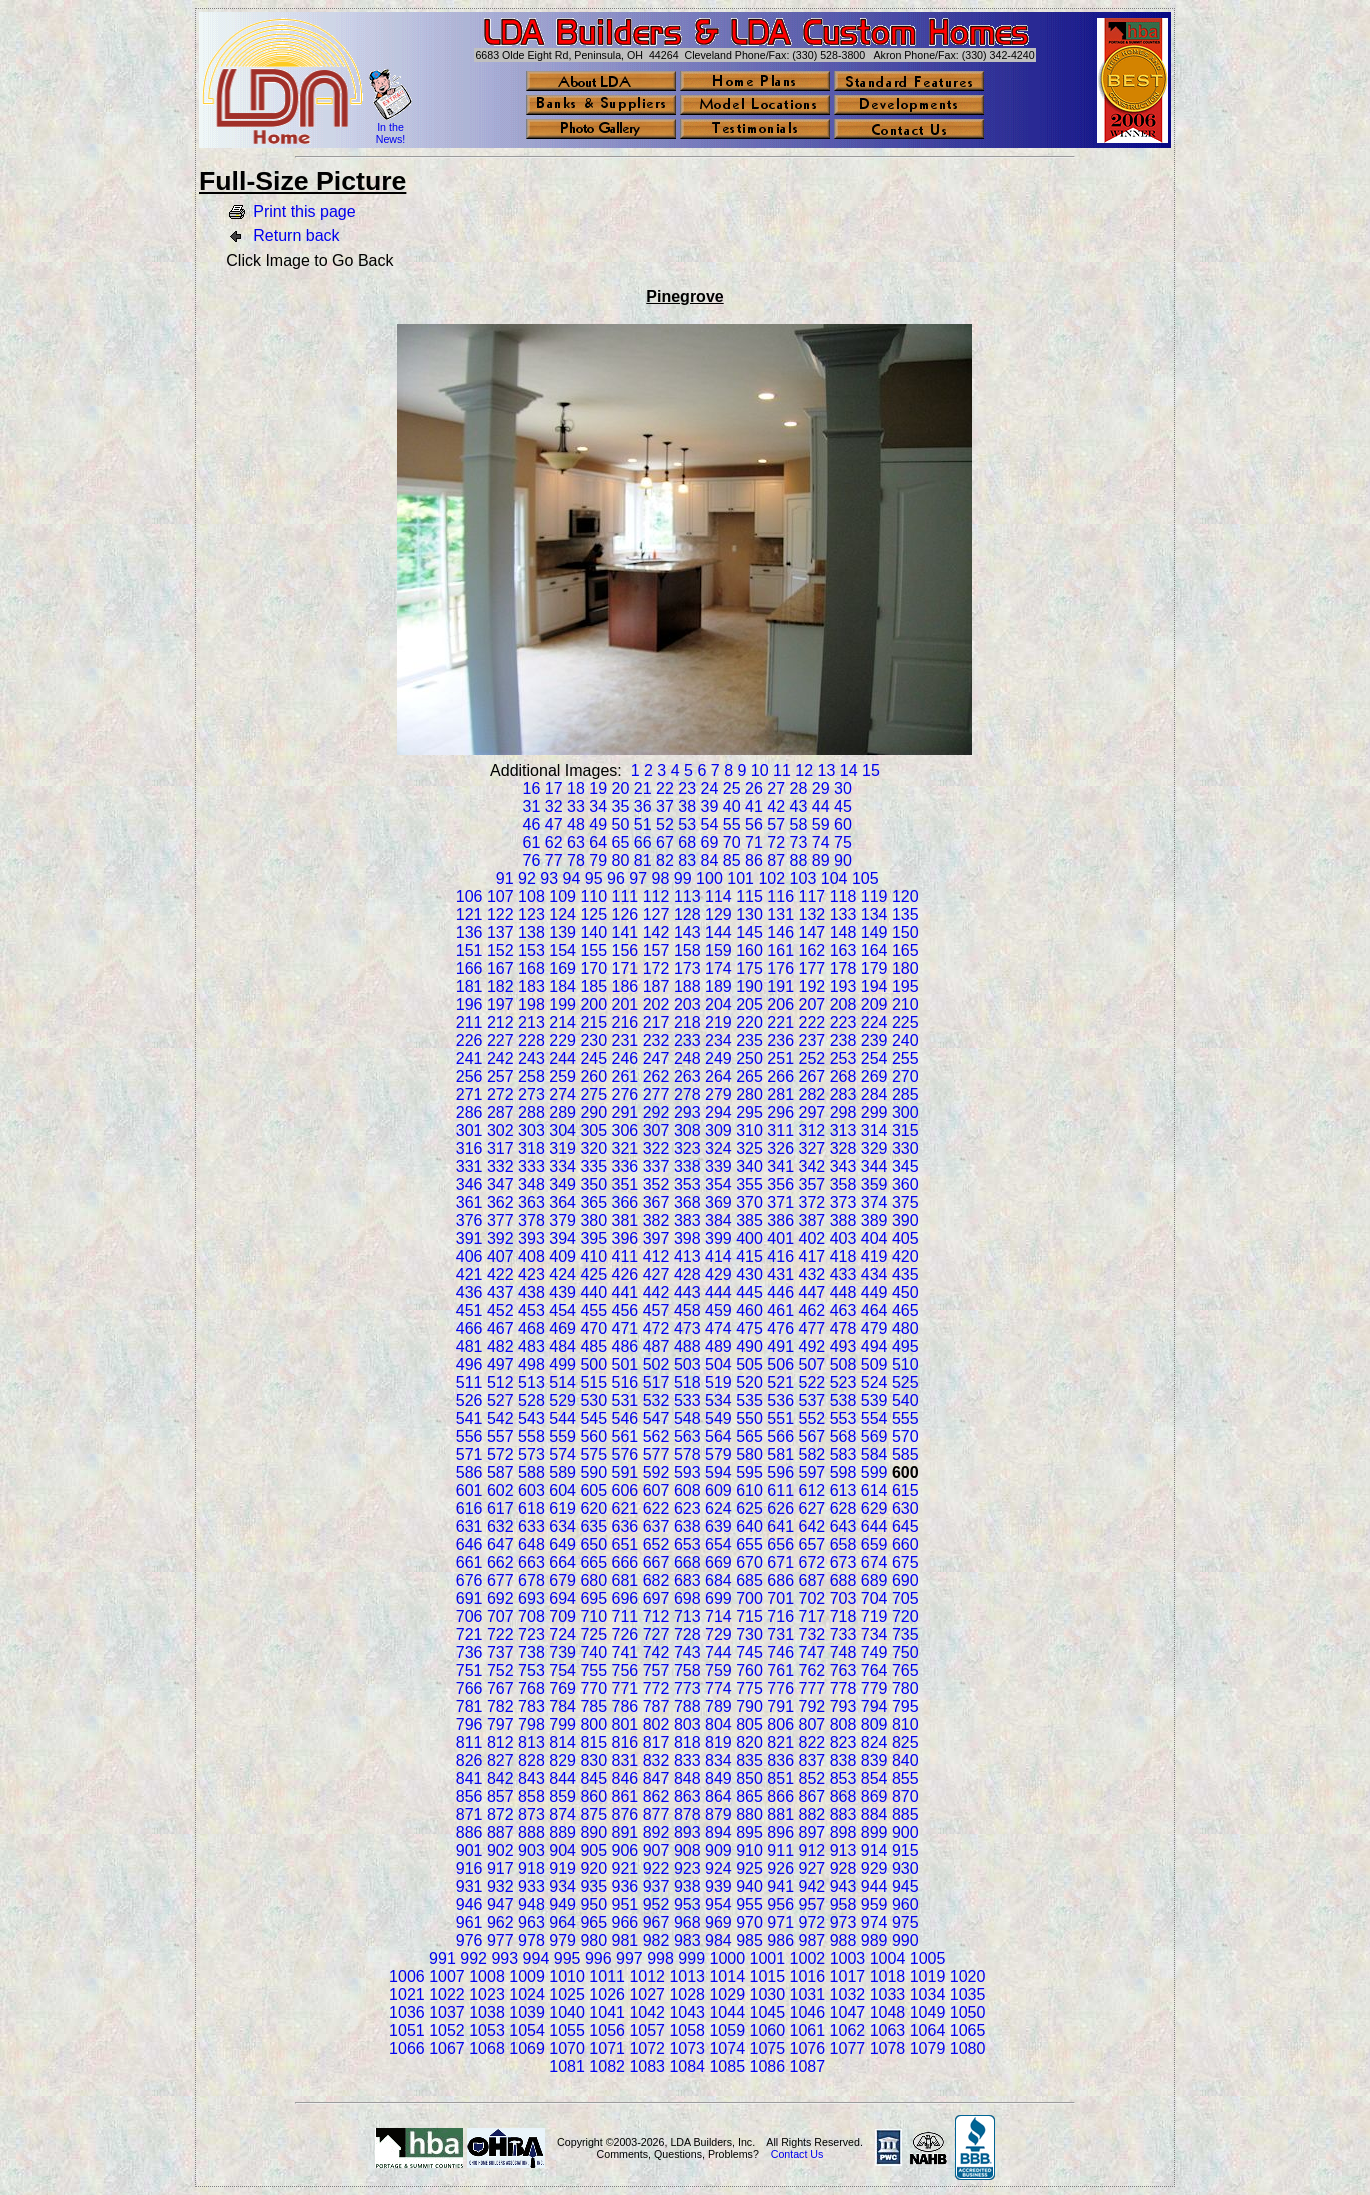 The width and height of the screenshot is (1370, 2195). What do you see at coordinates (843, 1490) in the screenshot?
I see `613` at bounding box center [843, 1490].